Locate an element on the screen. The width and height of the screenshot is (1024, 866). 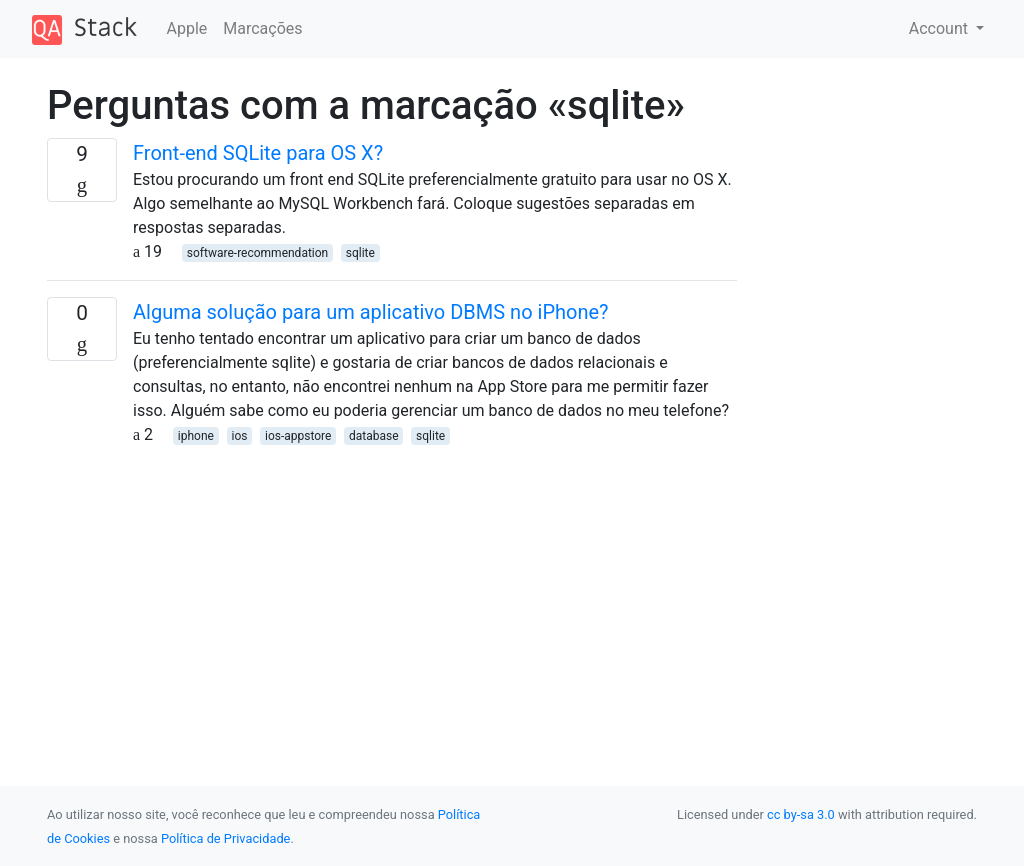
Marcações is located at coordinates (262, 28).